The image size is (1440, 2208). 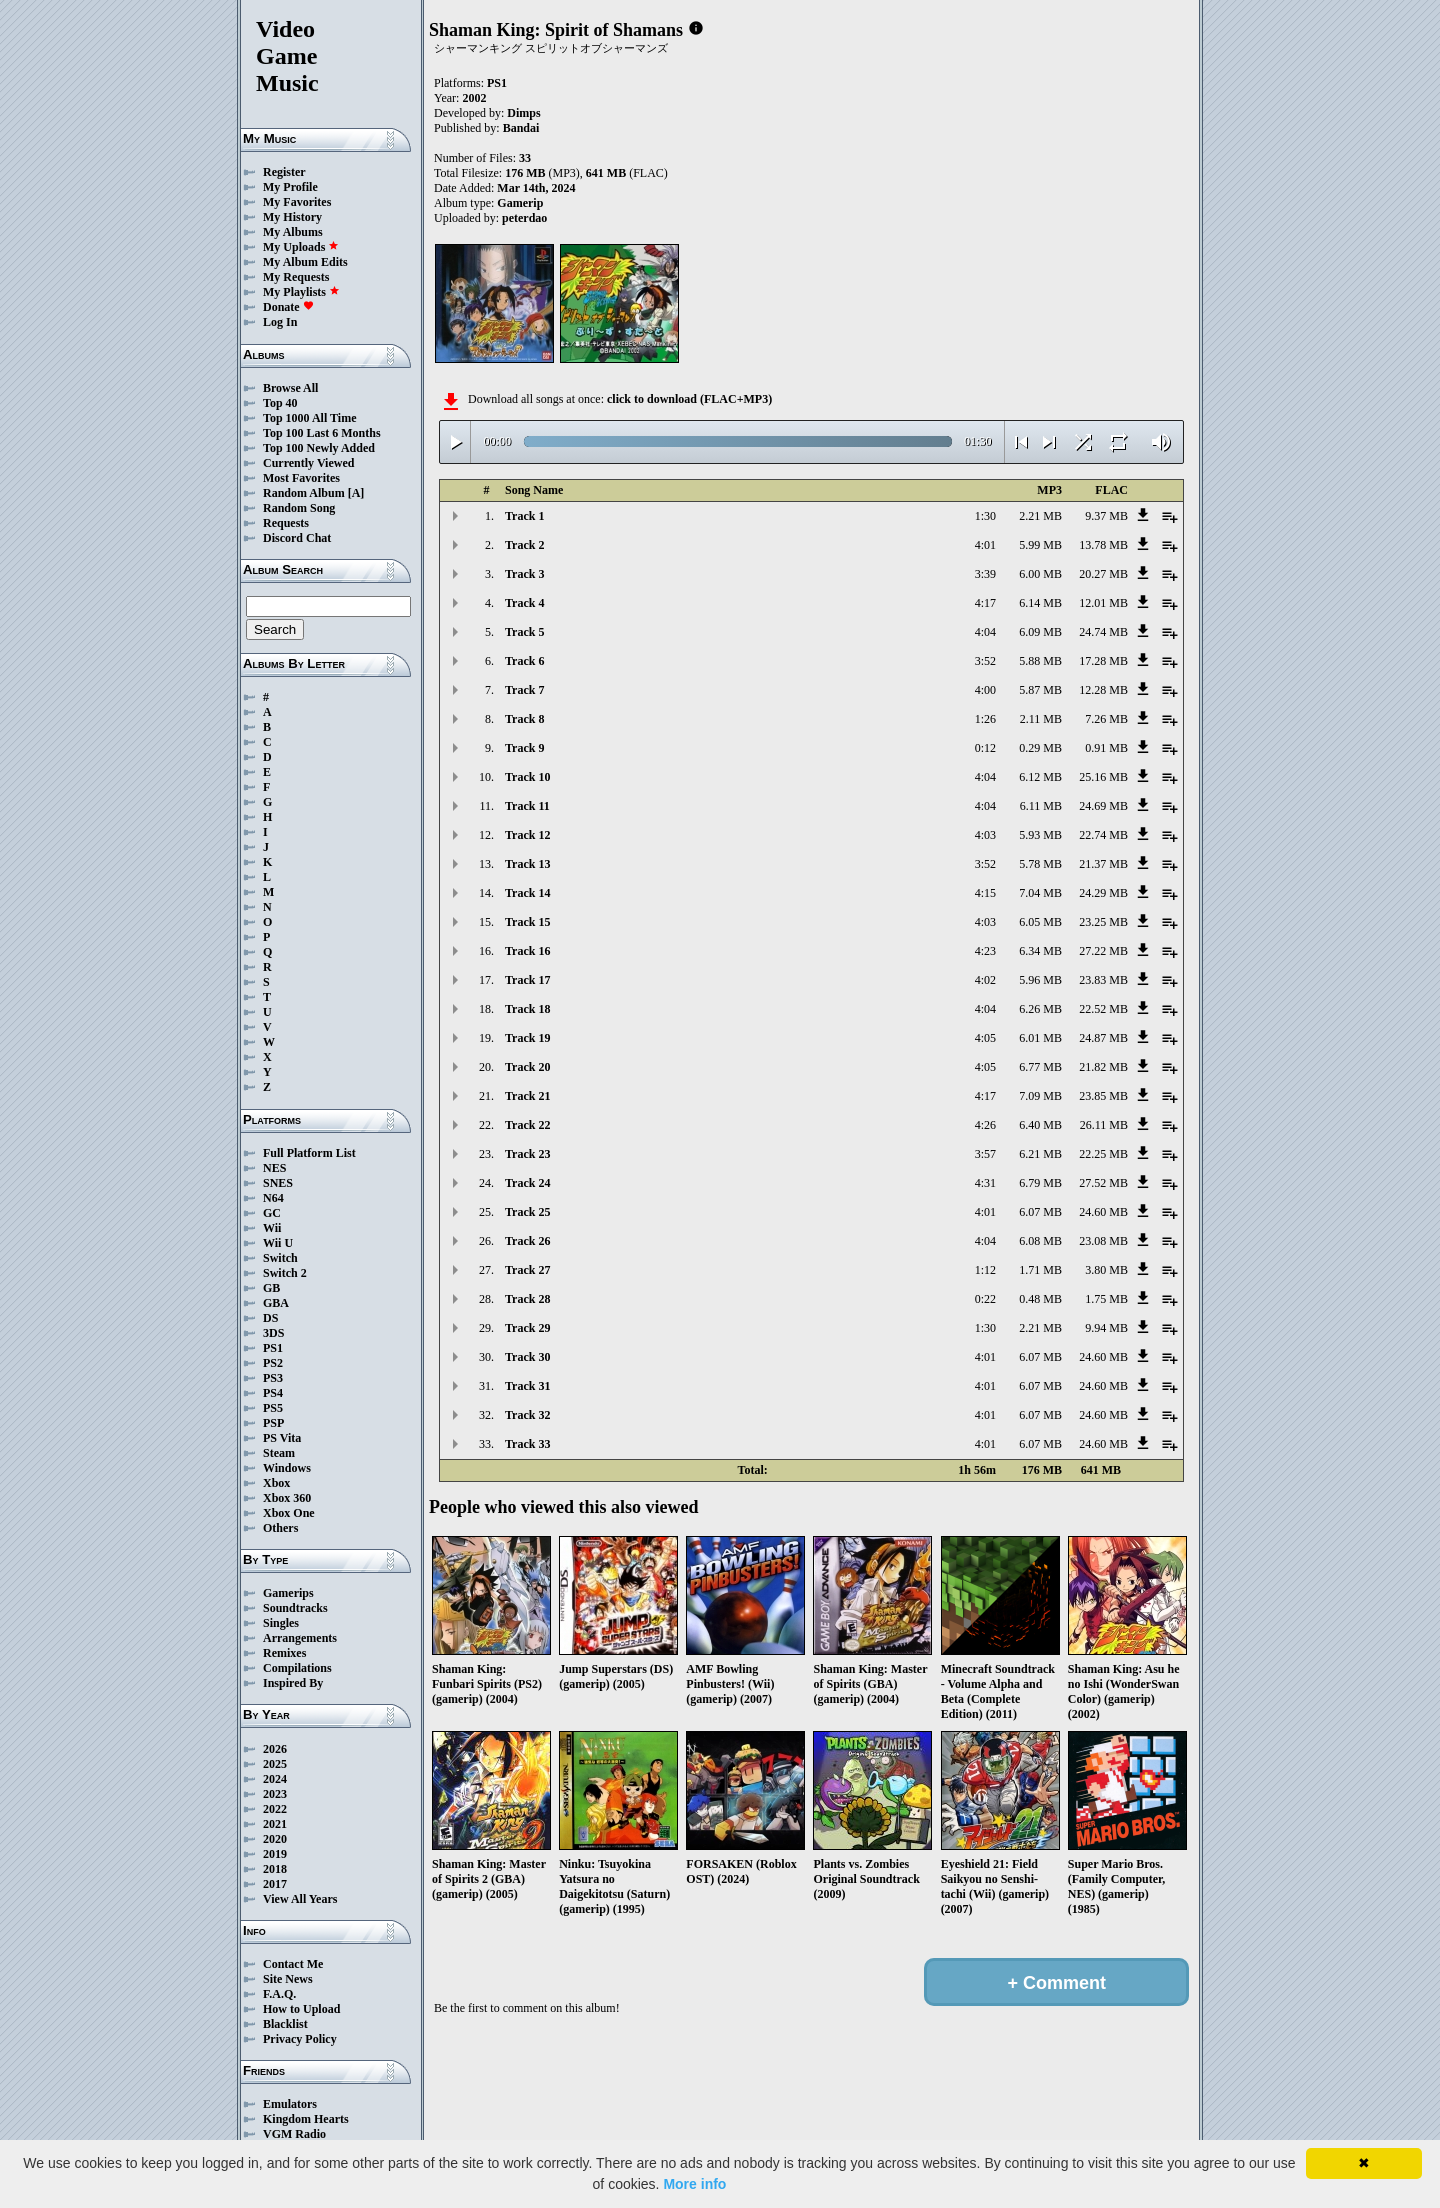 I want to click on 4:04, so click(x=985, y=632).